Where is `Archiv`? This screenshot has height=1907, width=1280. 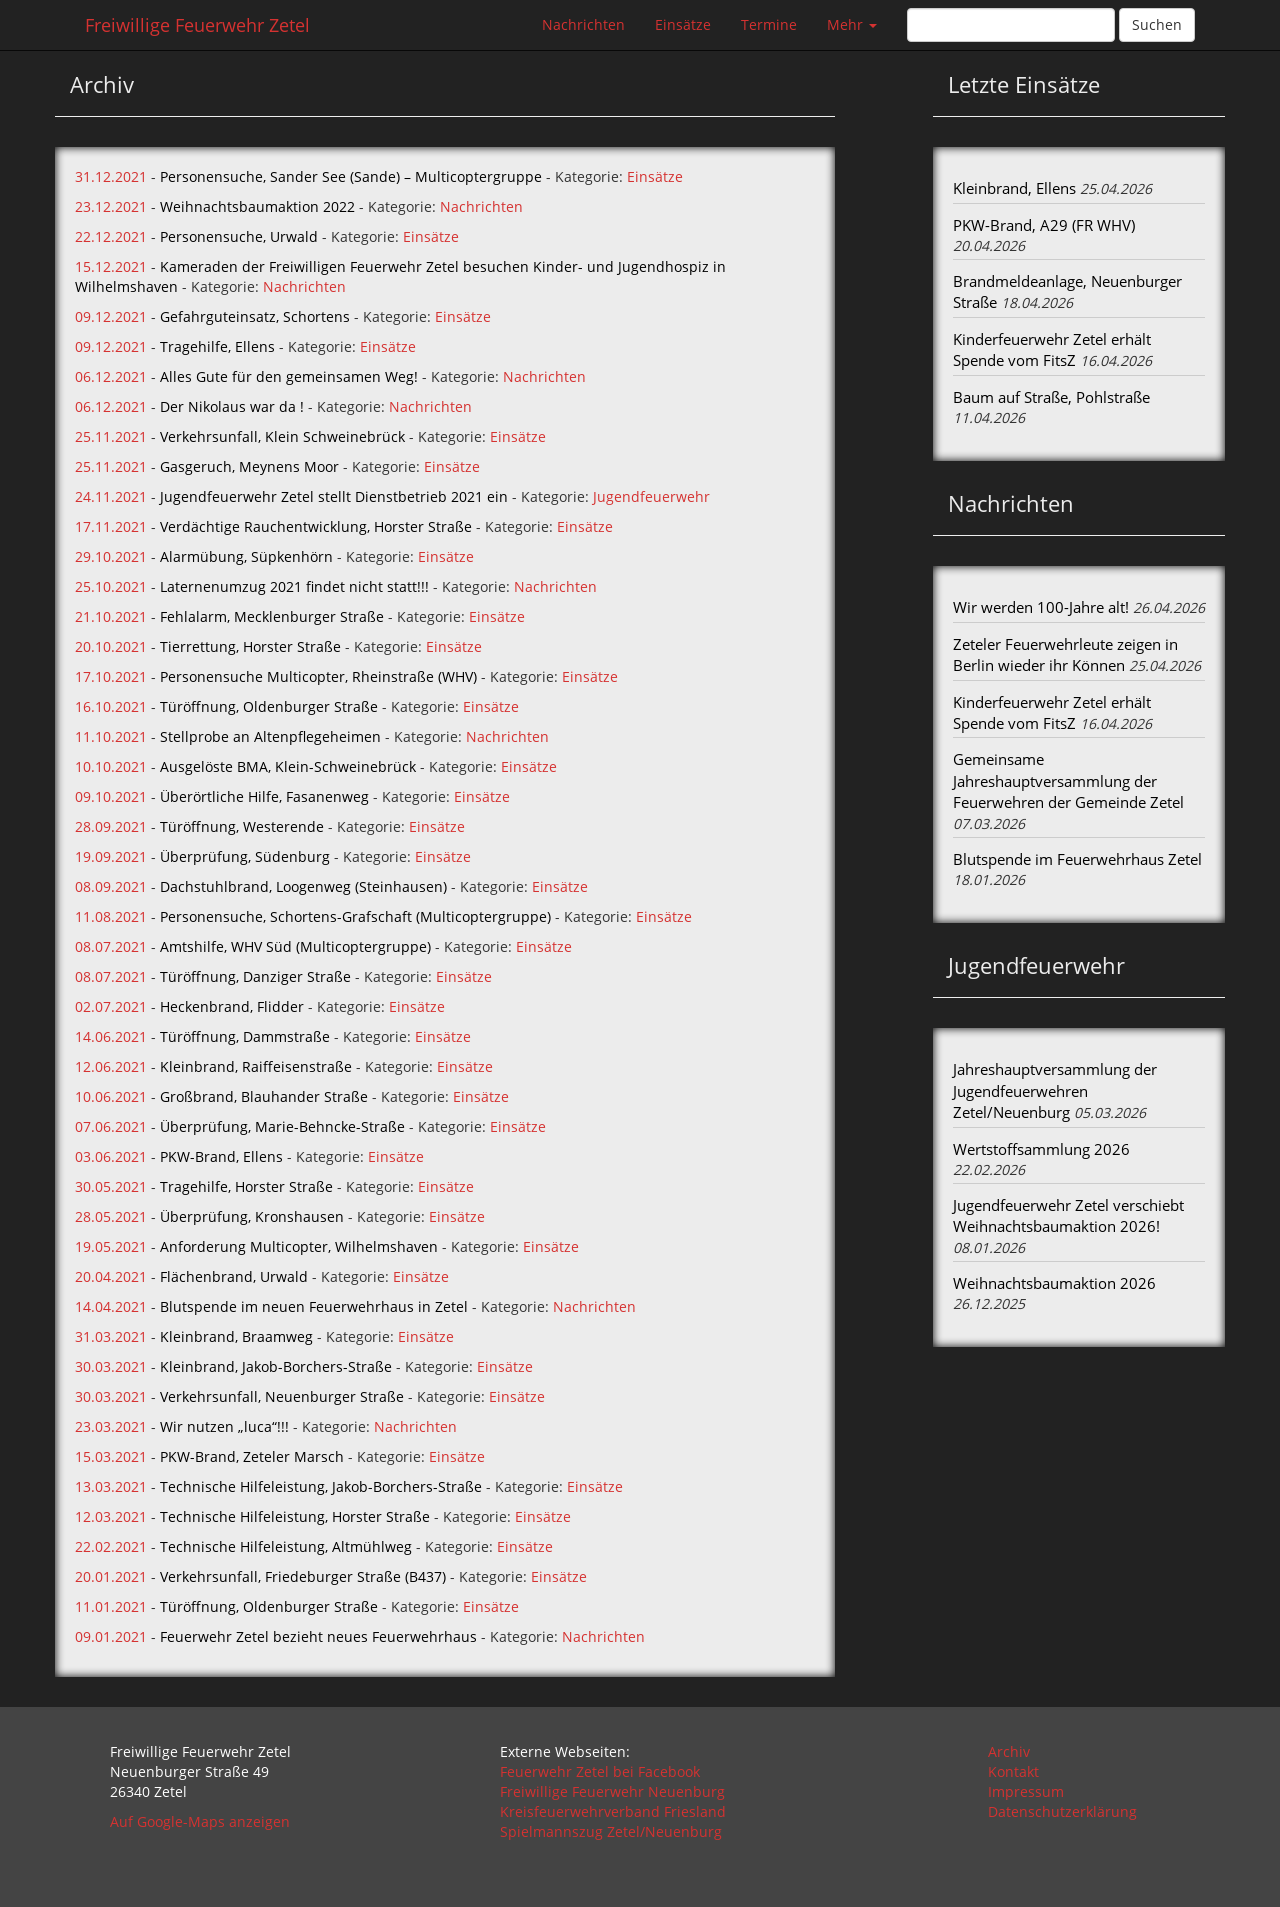
Archiv is located at coordinates (1009, 1751).